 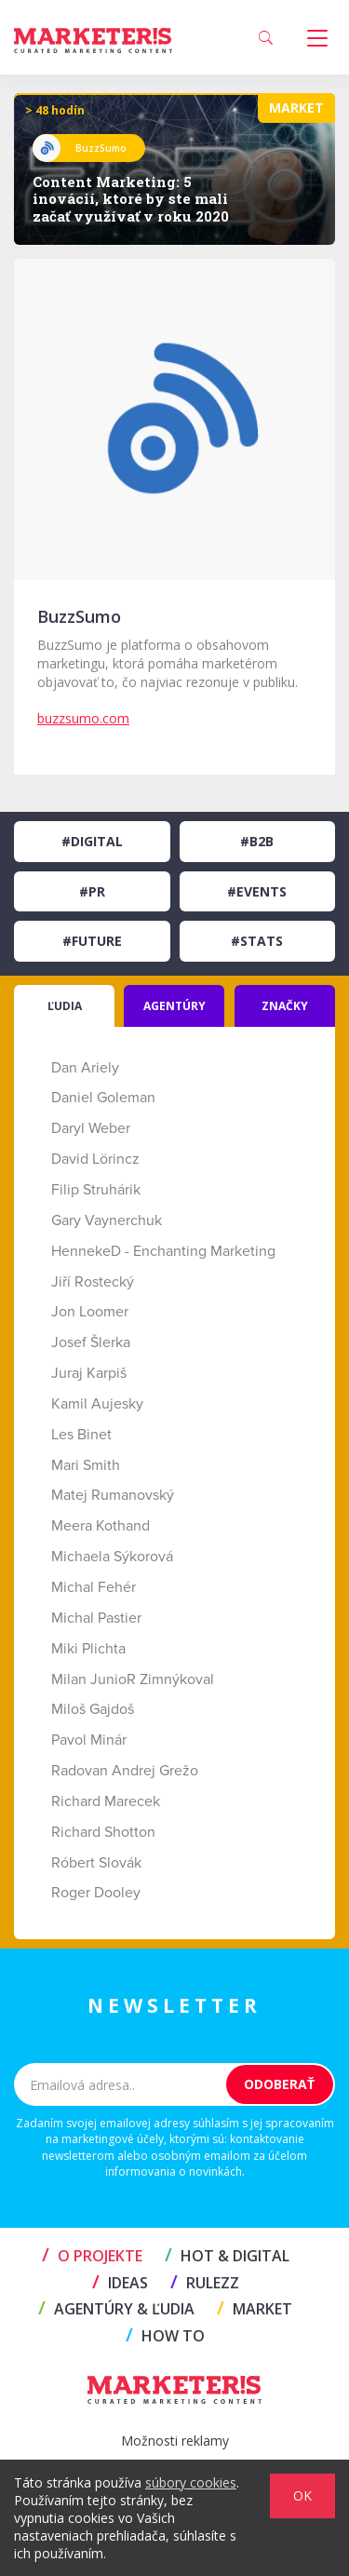 I want to click on #Stats, so click(x=257, y=941).